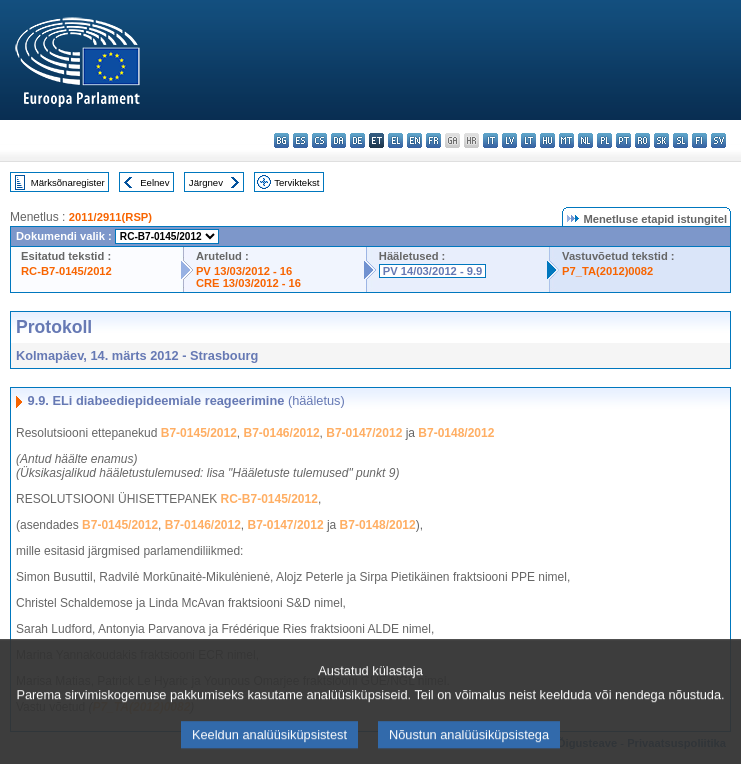 Image resolution: width=741 pixels, height=764 pixels. Describe the element at coordinates (281, 140) in the screenshot. I see `bg - български` at that location.